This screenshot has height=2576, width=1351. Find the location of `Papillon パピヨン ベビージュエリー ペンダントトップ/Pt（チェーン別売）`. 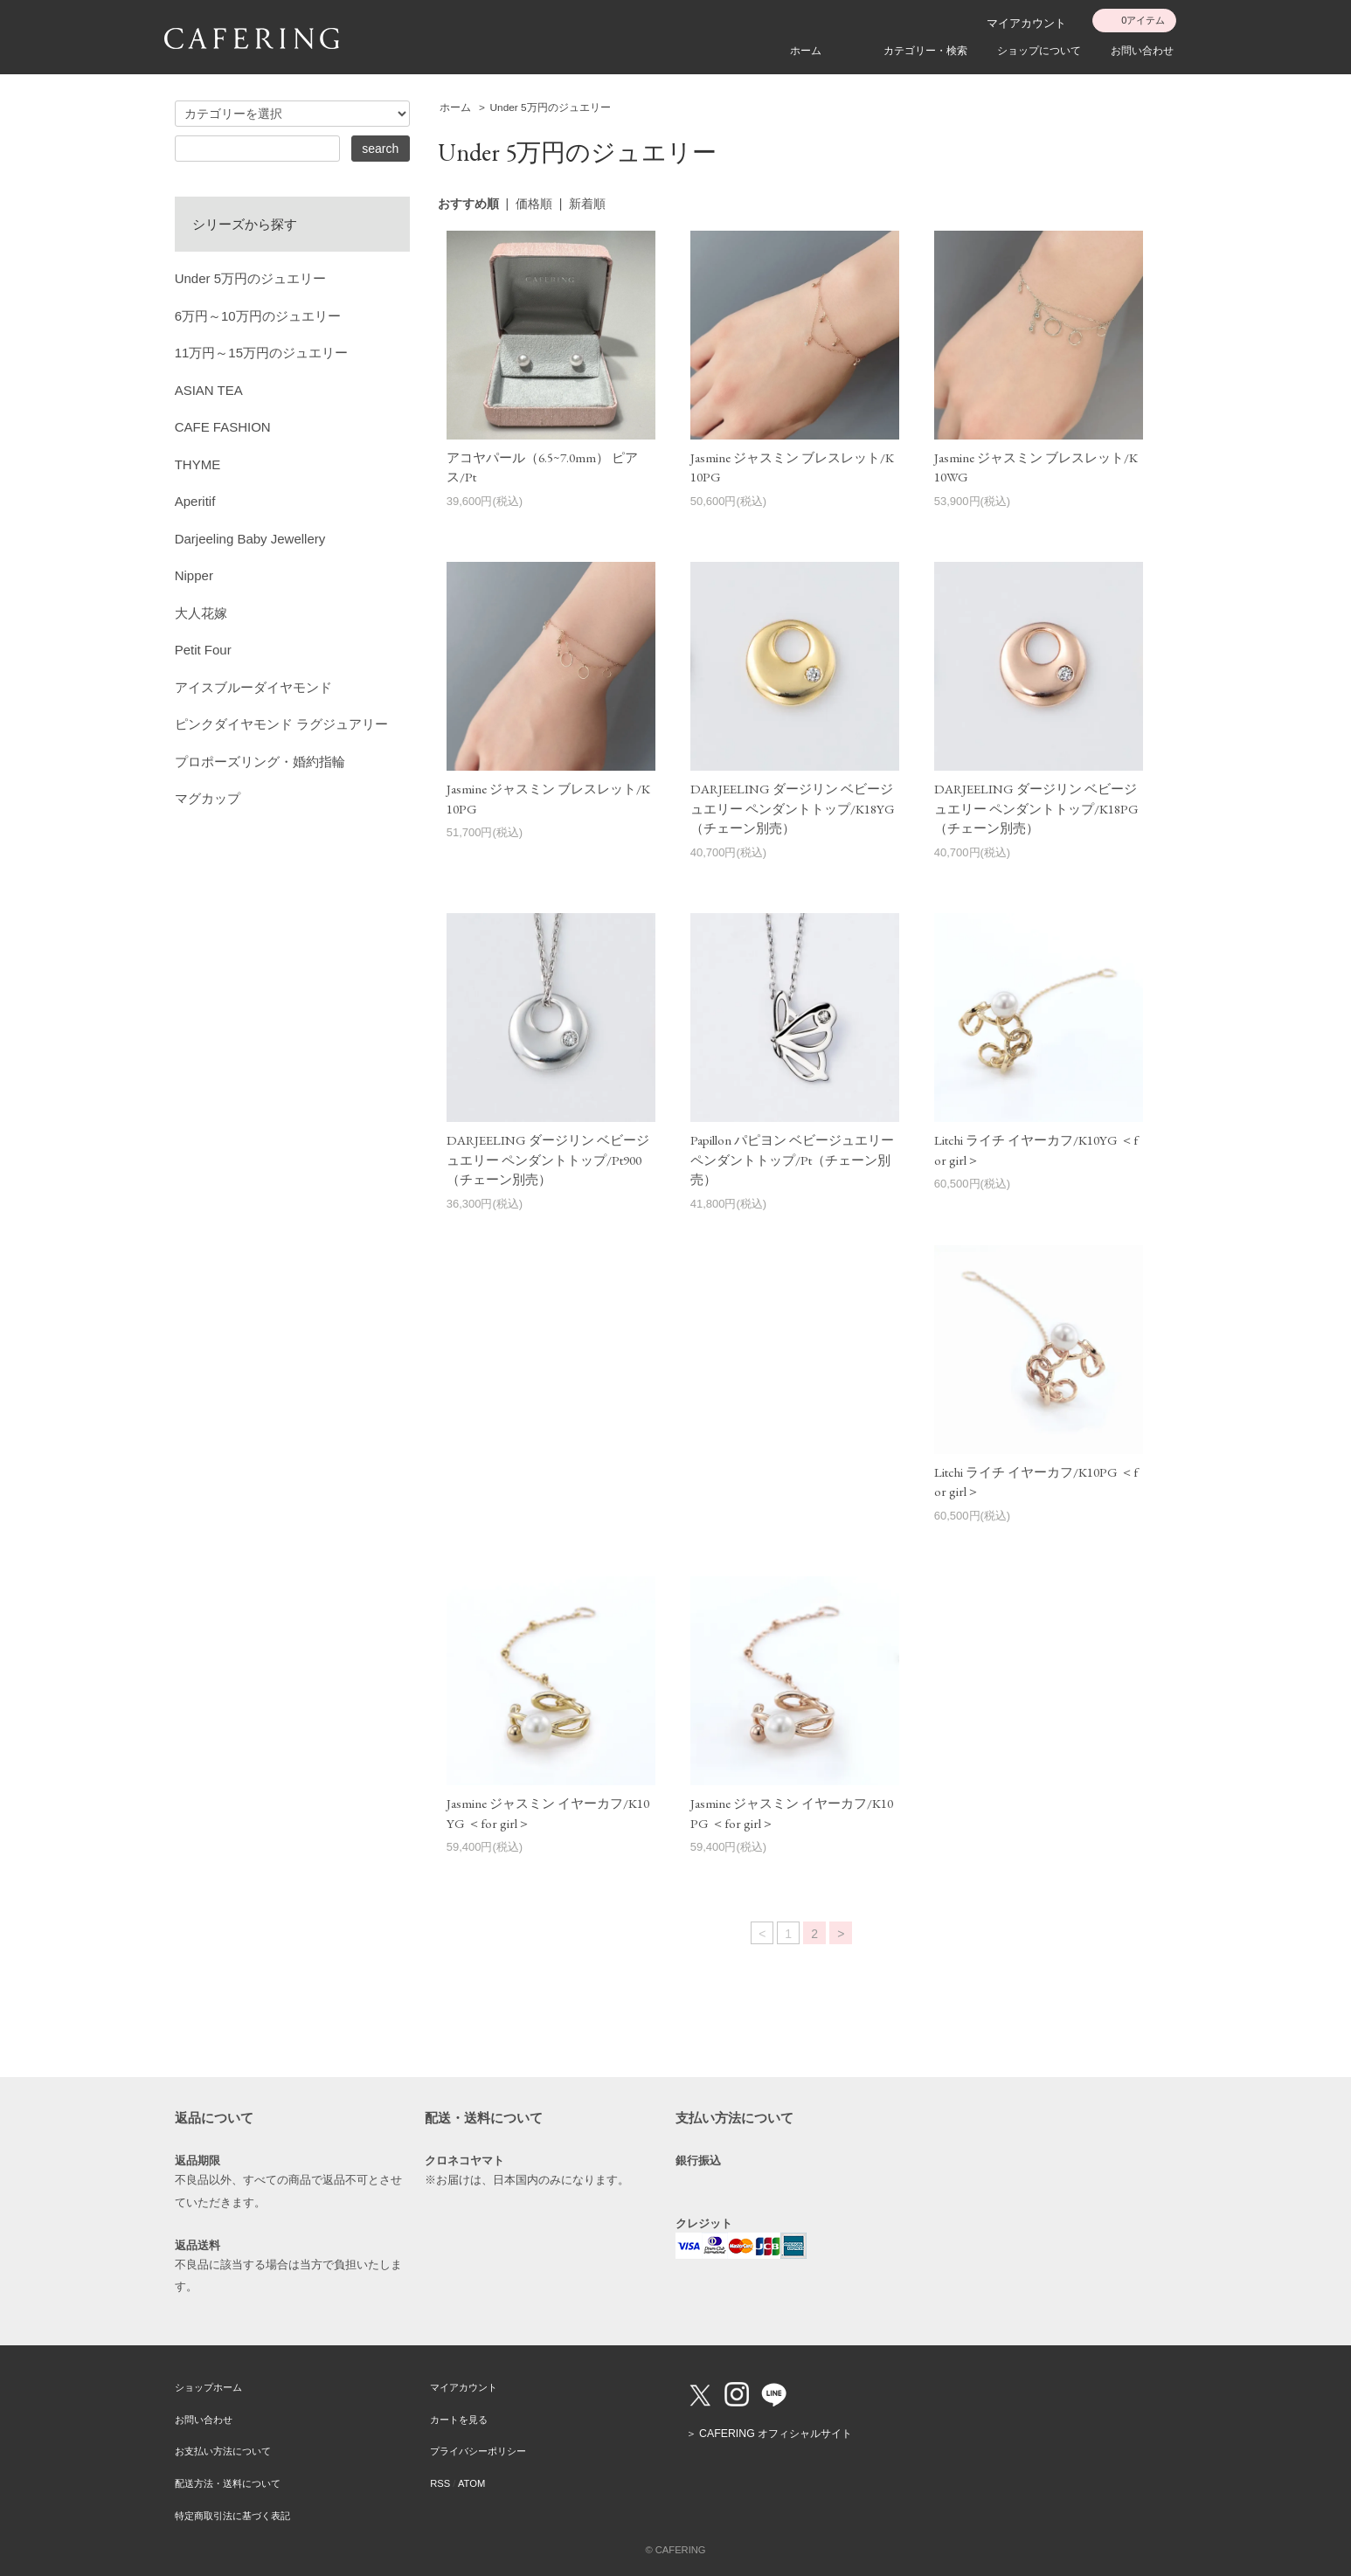

Papillon パピヨン ベビージュエリー ペンダントトップ/Pt（チェーン別売） is located at coordinates (792, 1160).